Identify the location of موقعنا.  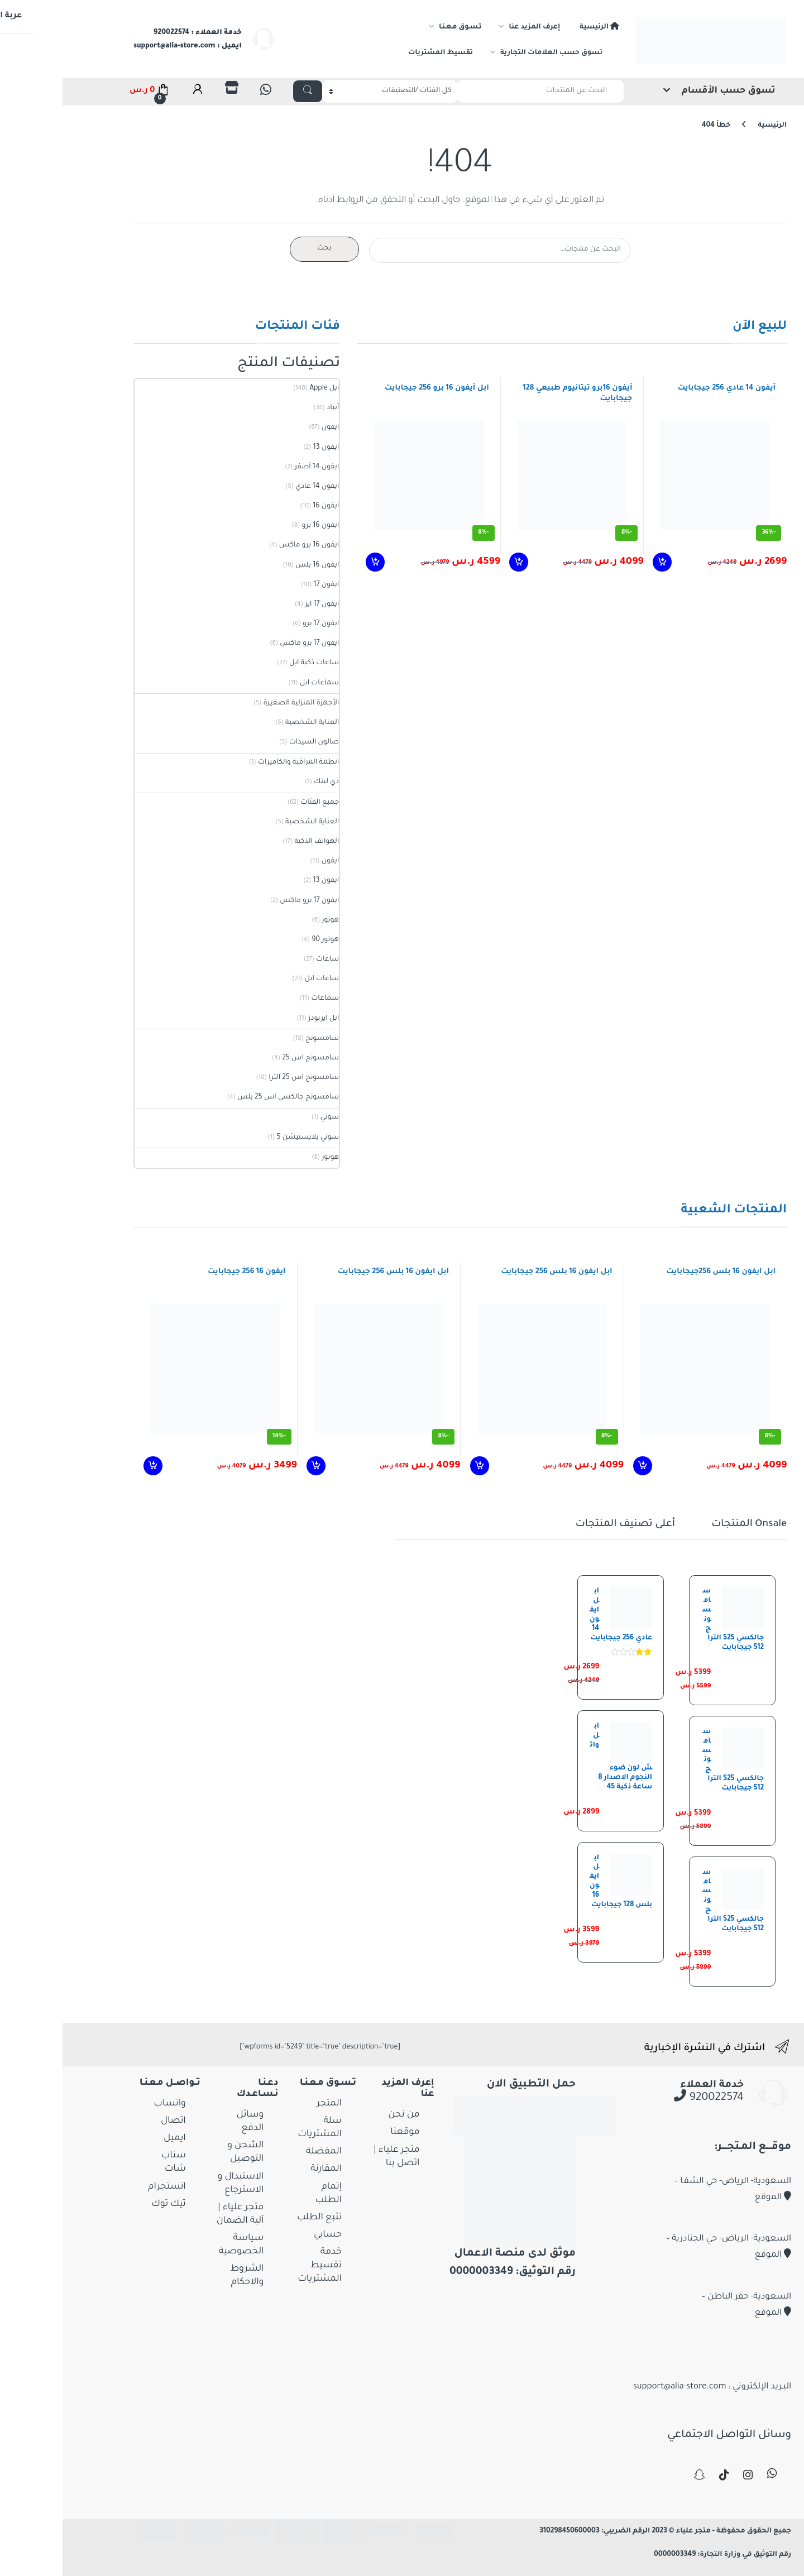
(346, 2132).